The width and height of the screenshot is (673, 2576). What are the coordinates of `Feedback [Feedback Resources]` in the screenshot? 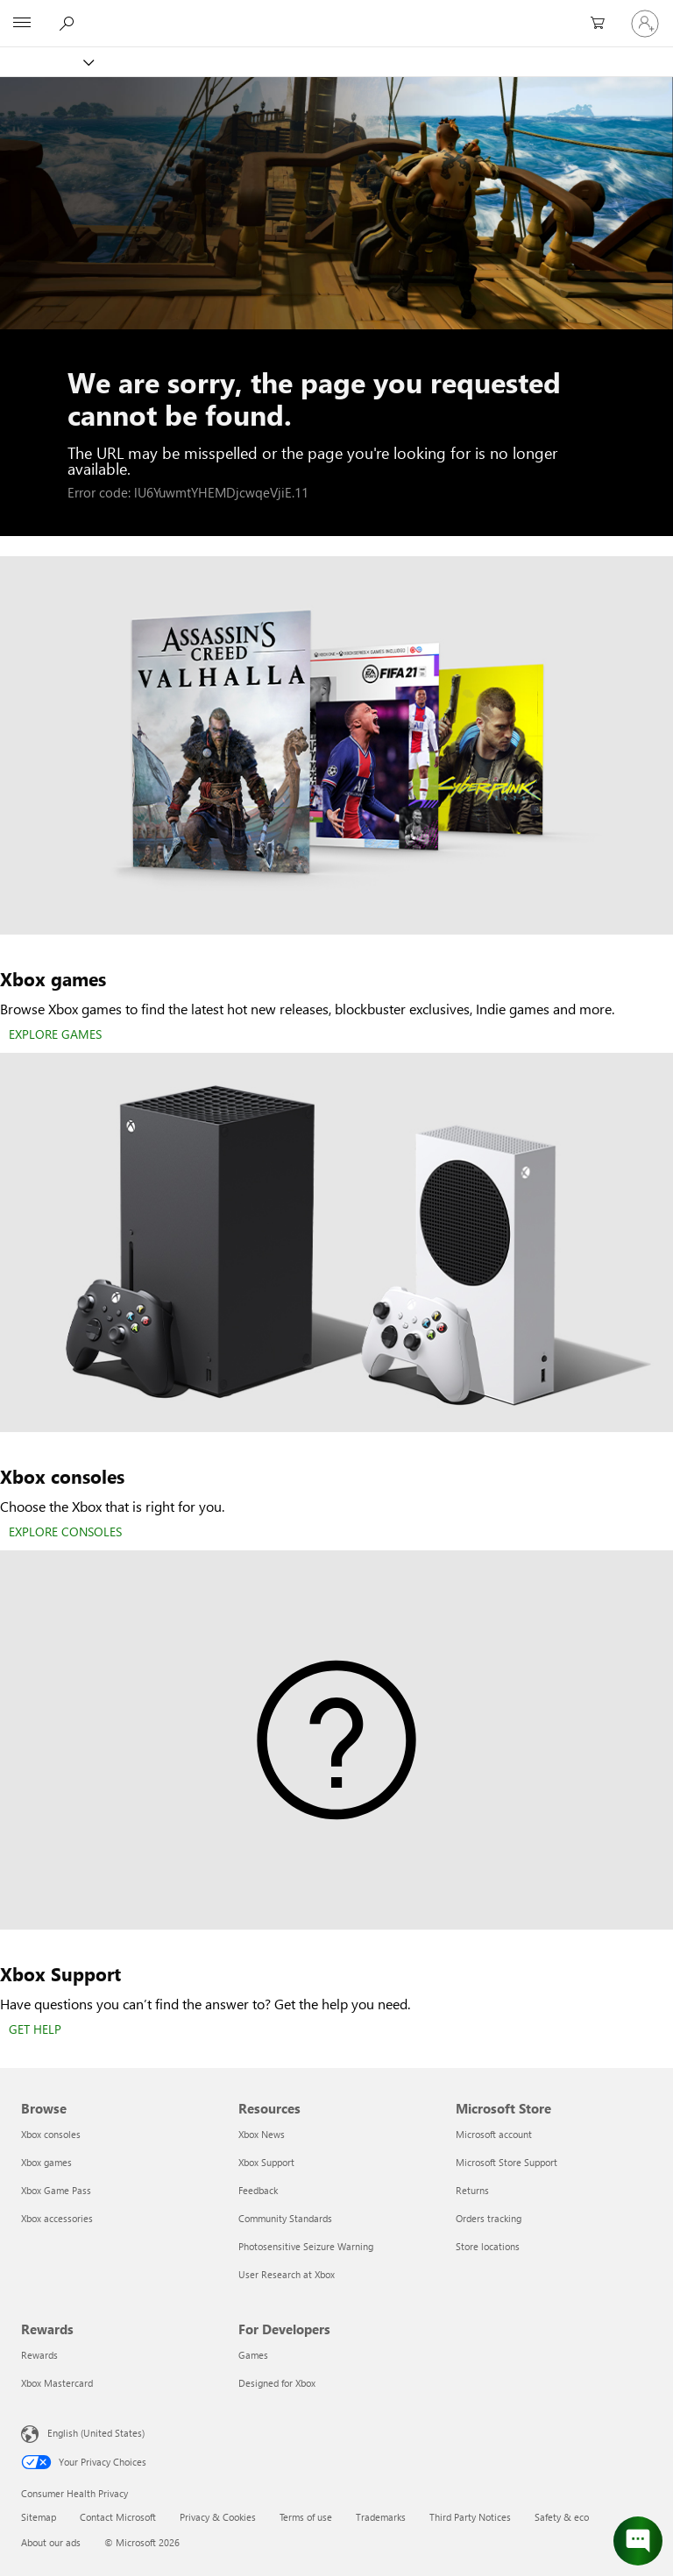 It's located at (258, 2190).